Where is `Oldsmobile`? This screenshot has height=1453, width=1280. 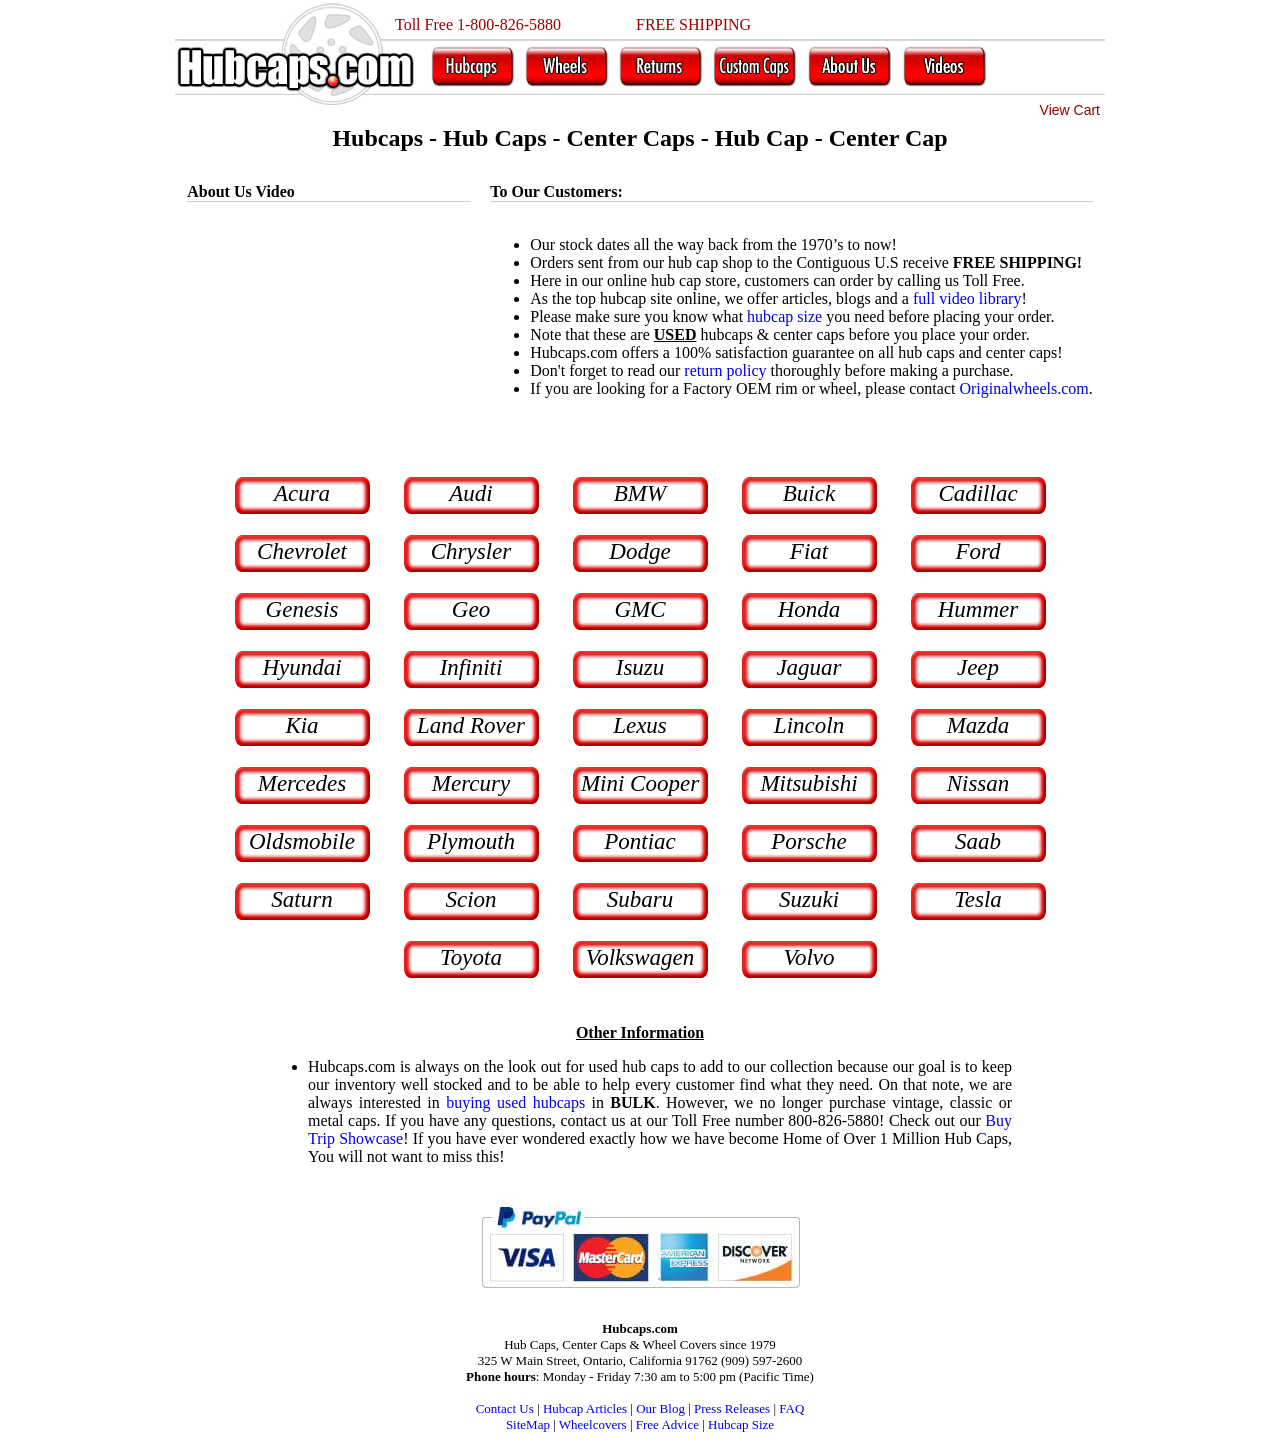 Oldsmobile is located at coordinates (302, 841).